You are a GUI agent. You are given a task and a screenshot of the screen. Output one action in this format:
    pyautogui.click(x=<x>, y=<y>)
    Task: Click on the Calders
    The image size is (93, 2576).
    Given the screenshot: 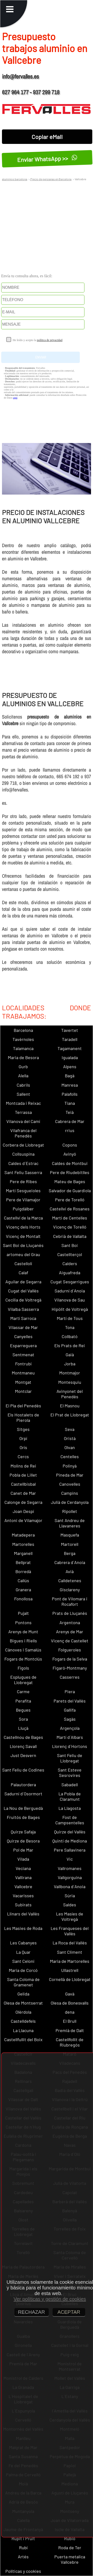 What is the action you would take?
    pyautogui.click(x=69, y=1263)
    